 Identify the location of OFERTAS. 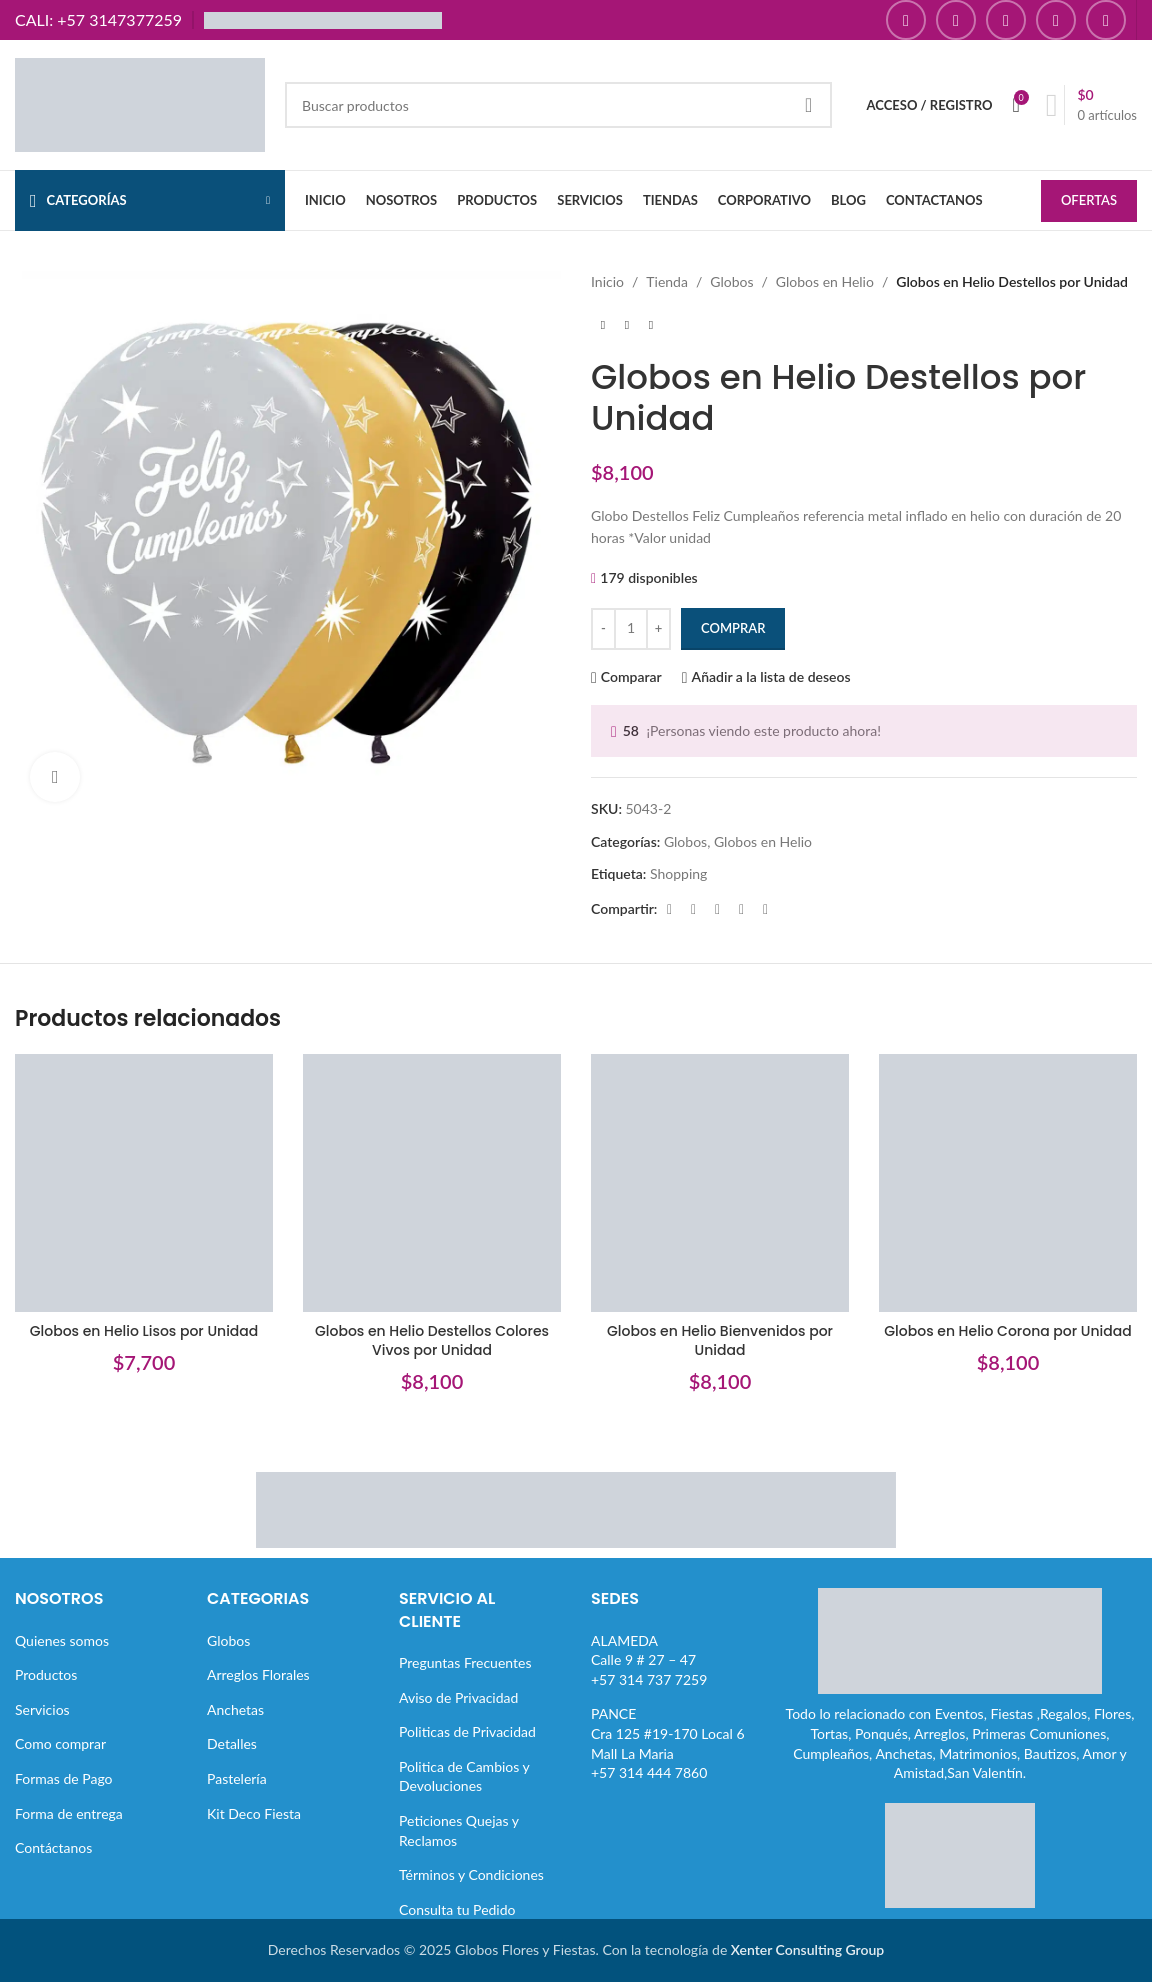
(1089, 200).